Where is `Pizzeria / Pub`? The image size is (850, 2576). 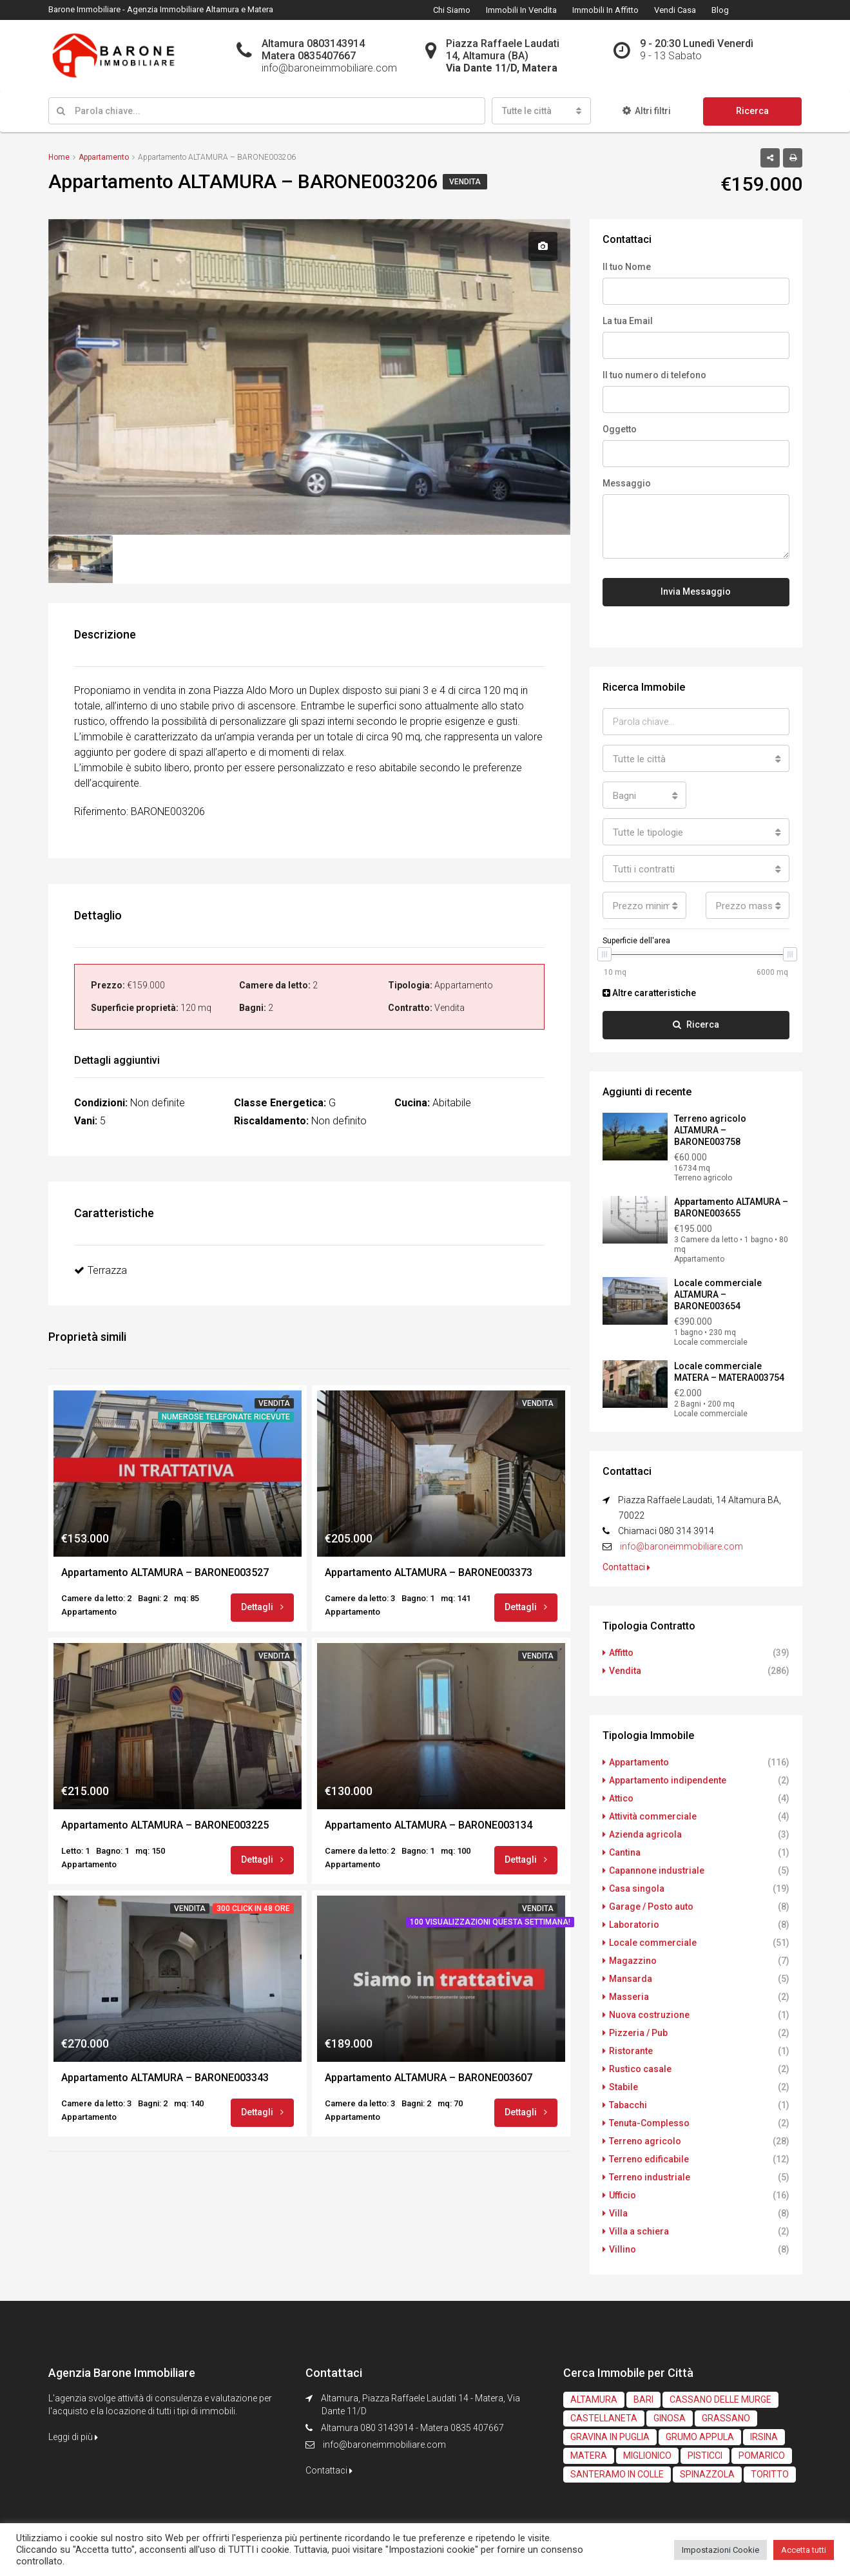
Pizzeria / Pub is located at coordinates (638, 2033).